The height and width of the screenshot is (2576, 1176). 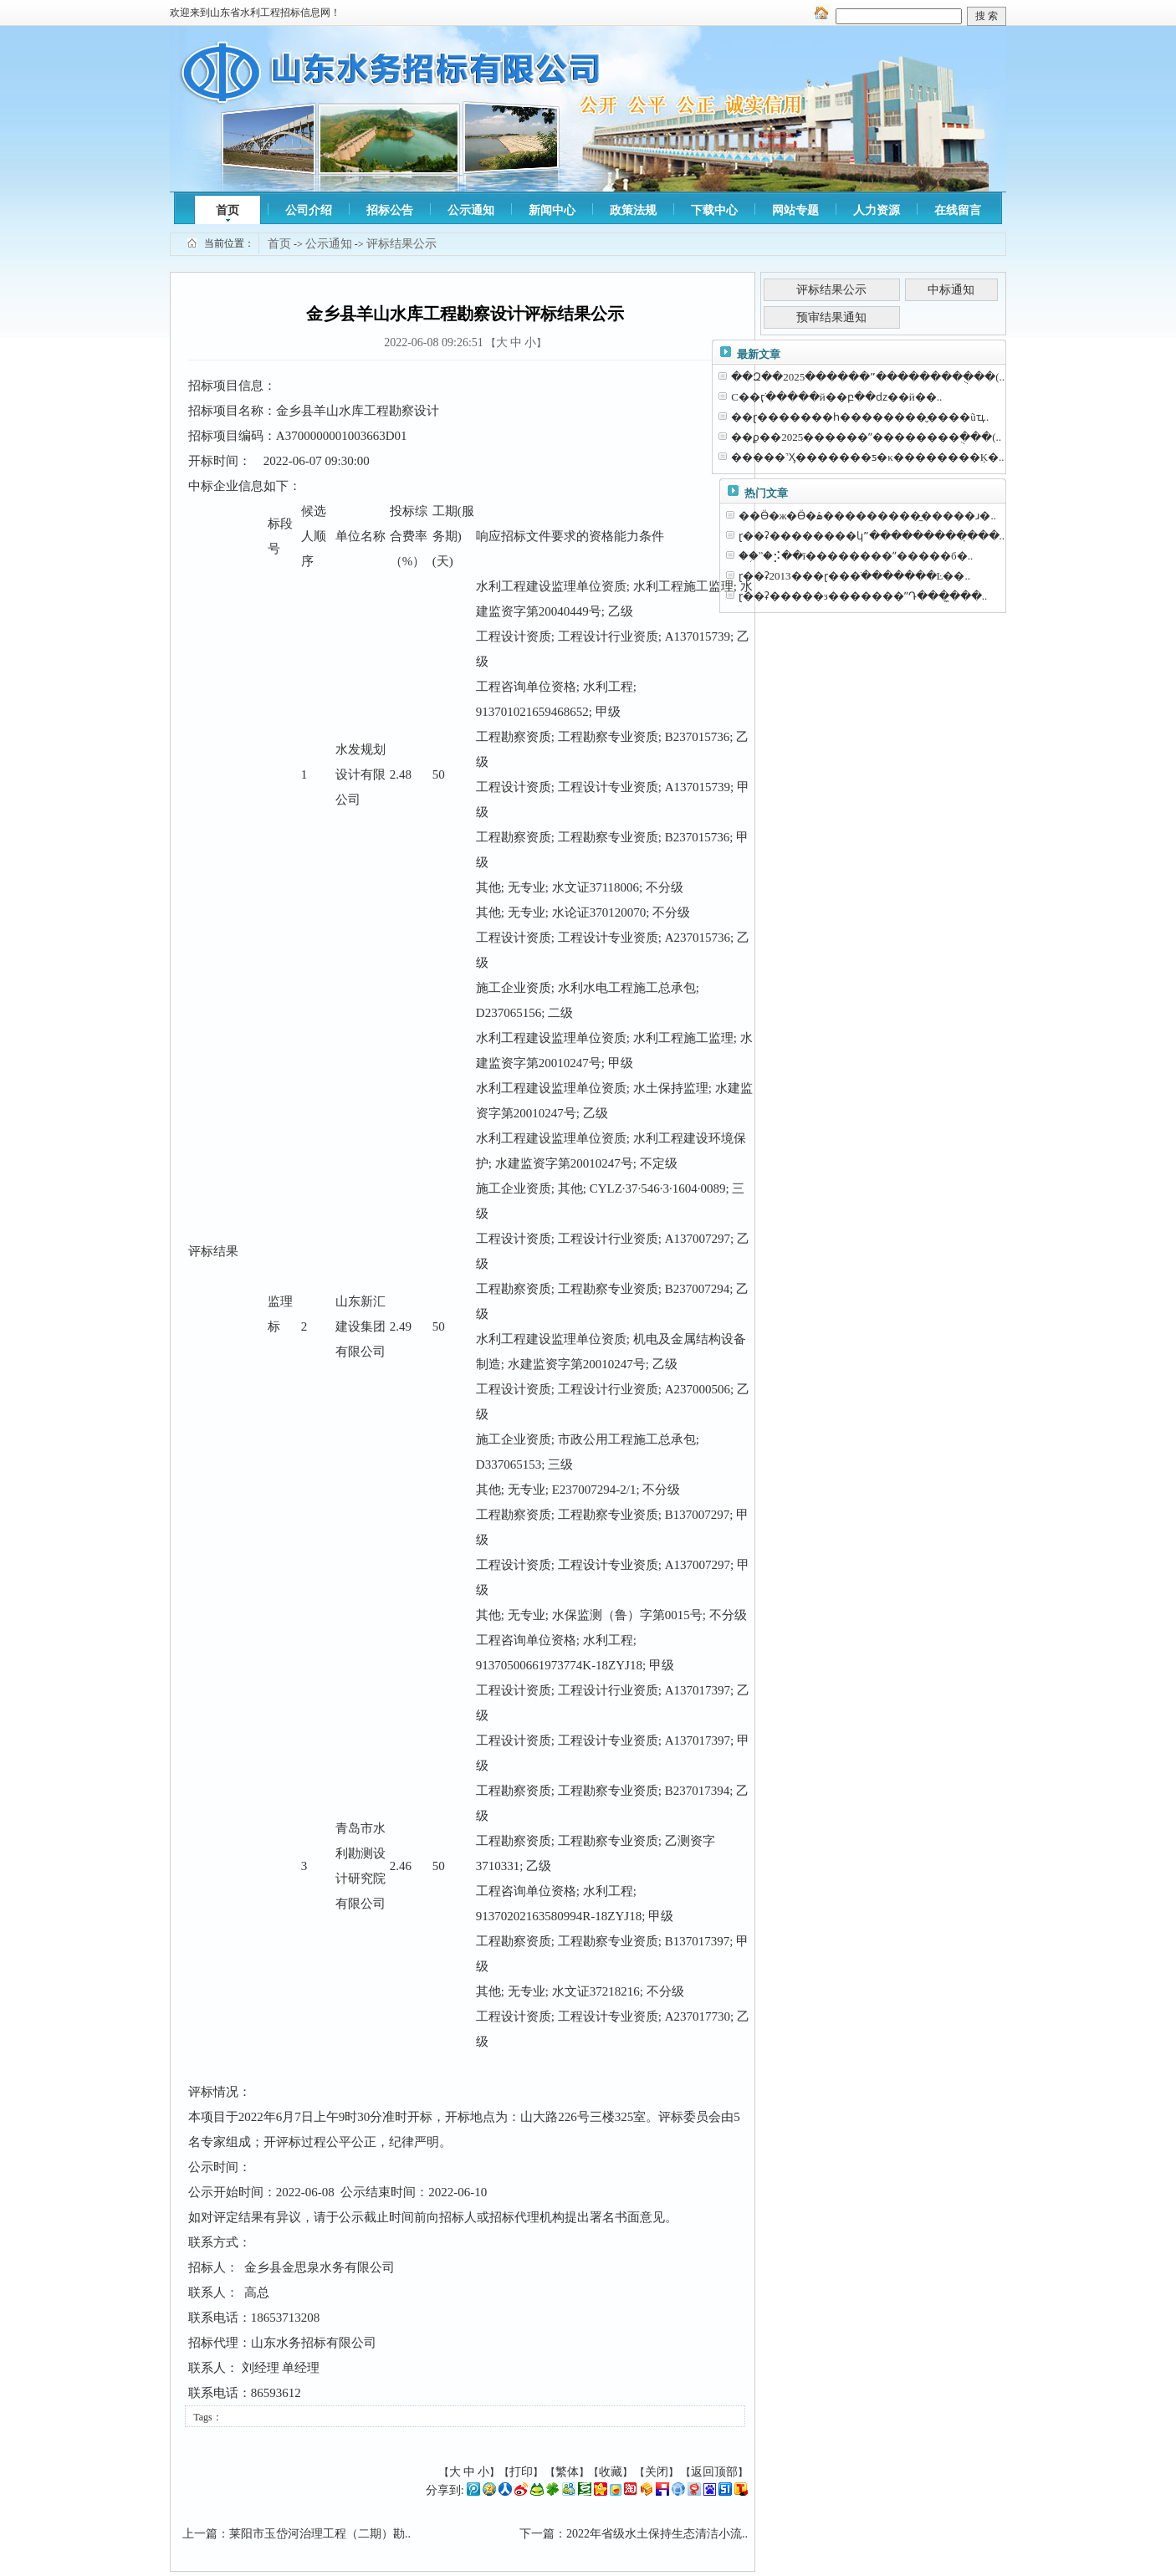 I want to click on 预审结果通知, so click(x=831, y=317).